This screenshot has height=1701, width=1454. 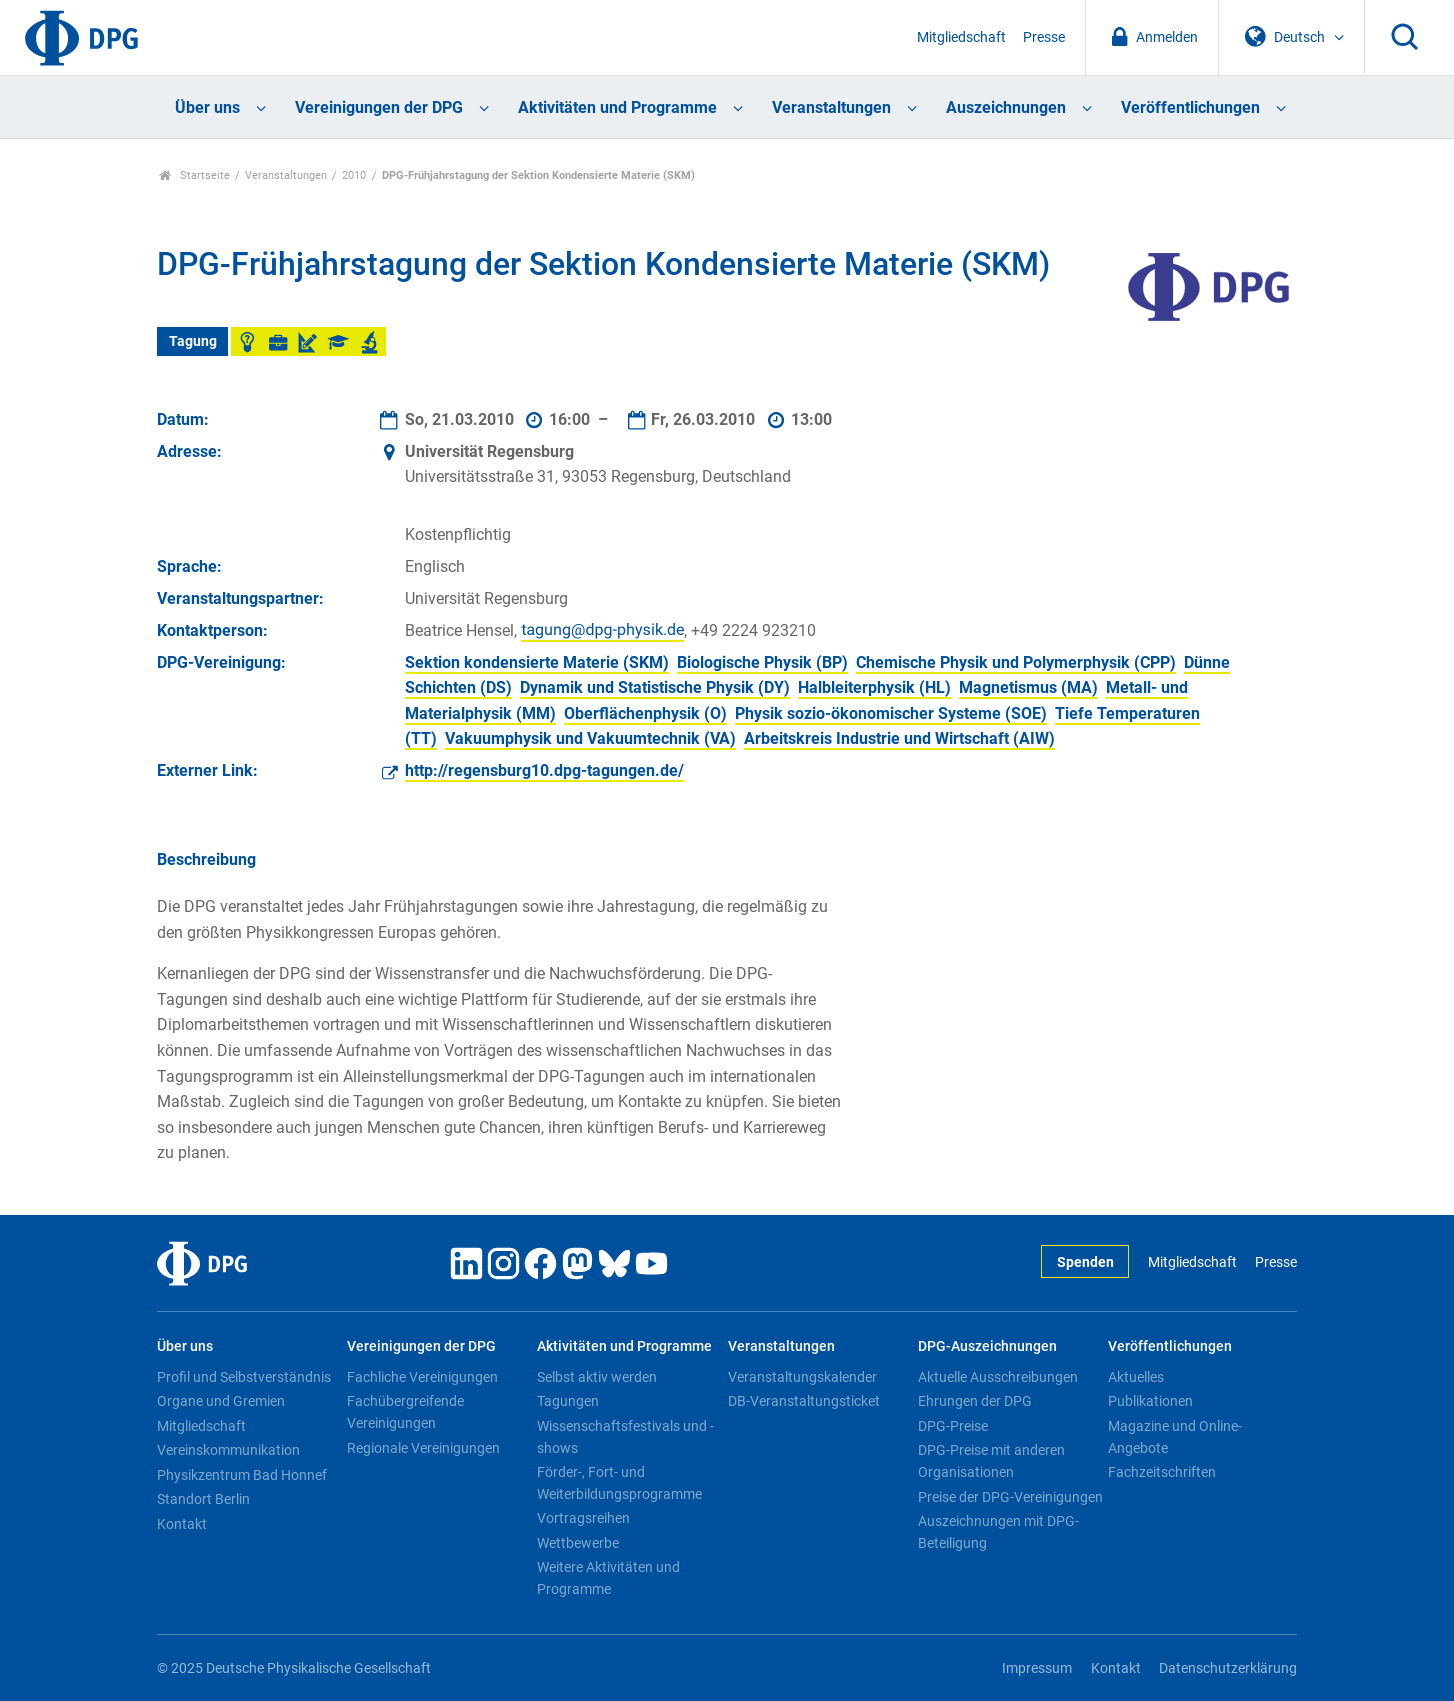 What do you see at coordinates (874, 687) in the screenshot?
I see `Halbleiterphysik (HL)` at bounding box center [874, 687].